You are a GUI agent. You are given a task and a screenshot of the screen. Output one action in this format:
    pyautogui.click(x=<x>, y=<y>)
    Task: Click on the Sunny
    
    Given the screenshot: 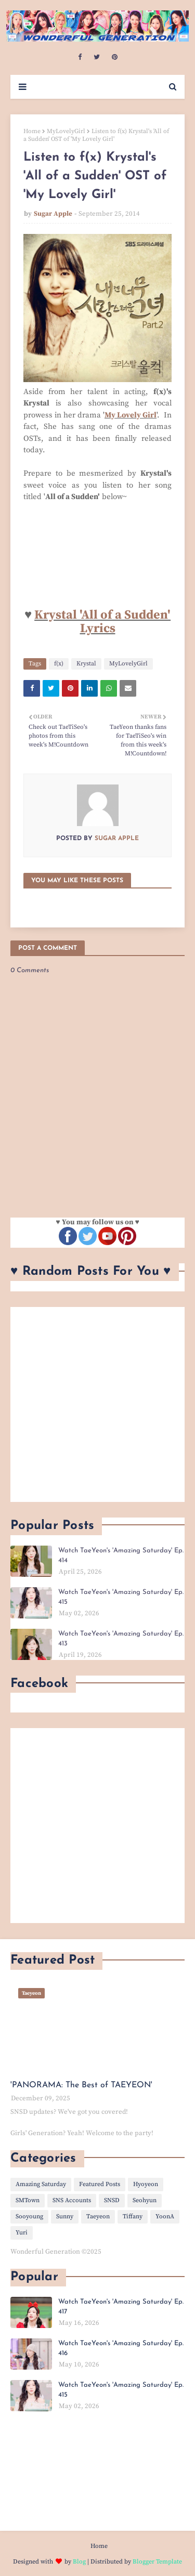 What is the action you would take?
    pyautogui.click(x=64, y=2216)
    